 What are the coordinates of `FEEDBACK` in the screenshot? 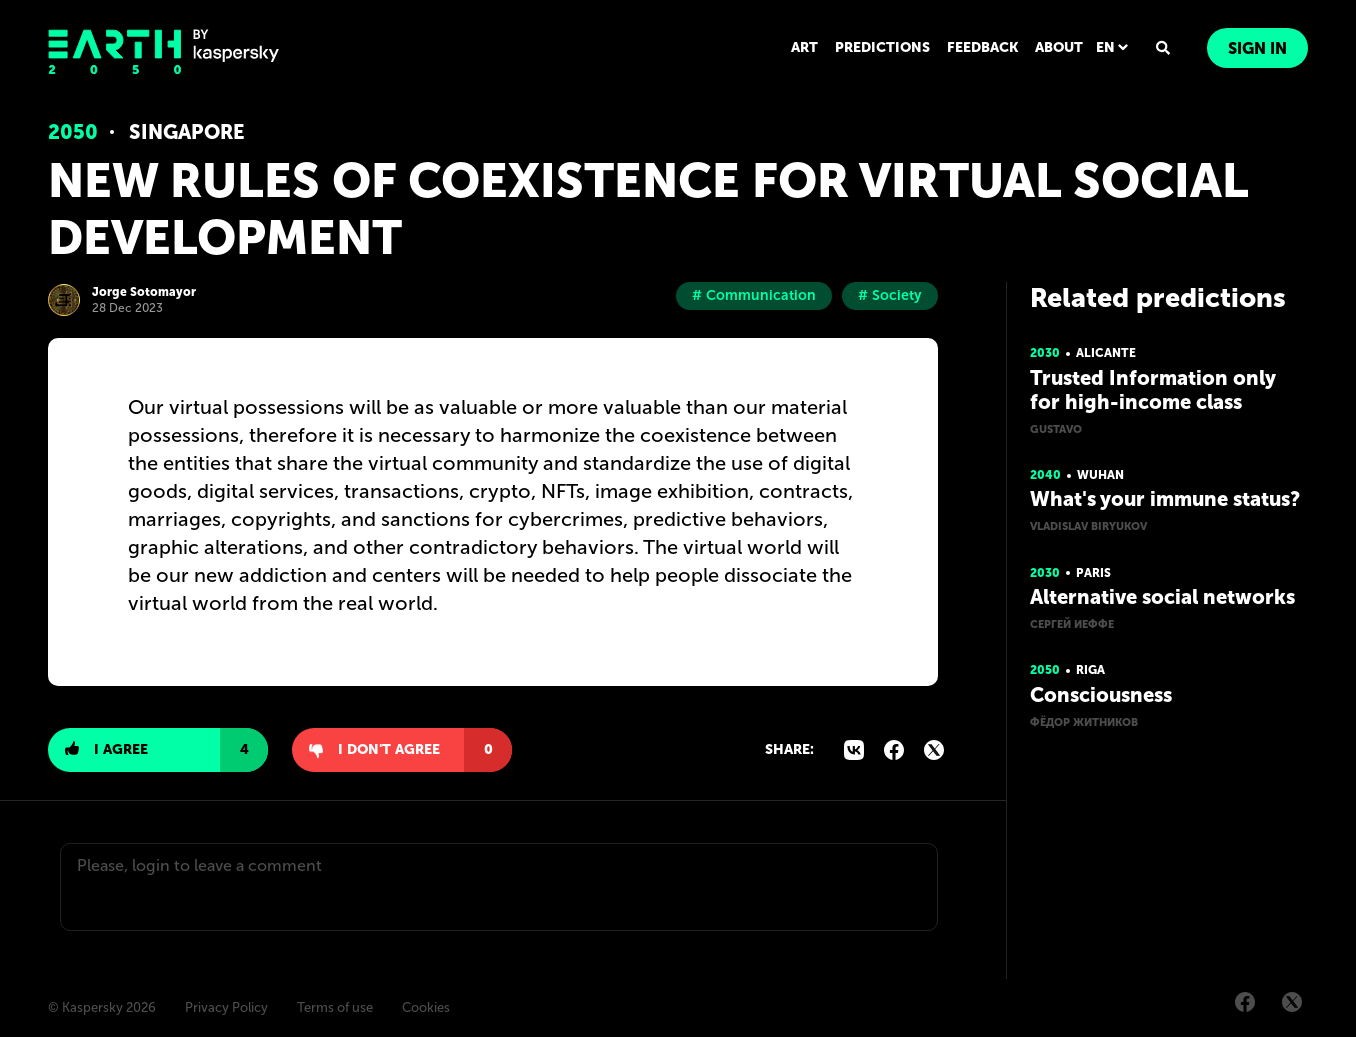 It's located at (982, 47).